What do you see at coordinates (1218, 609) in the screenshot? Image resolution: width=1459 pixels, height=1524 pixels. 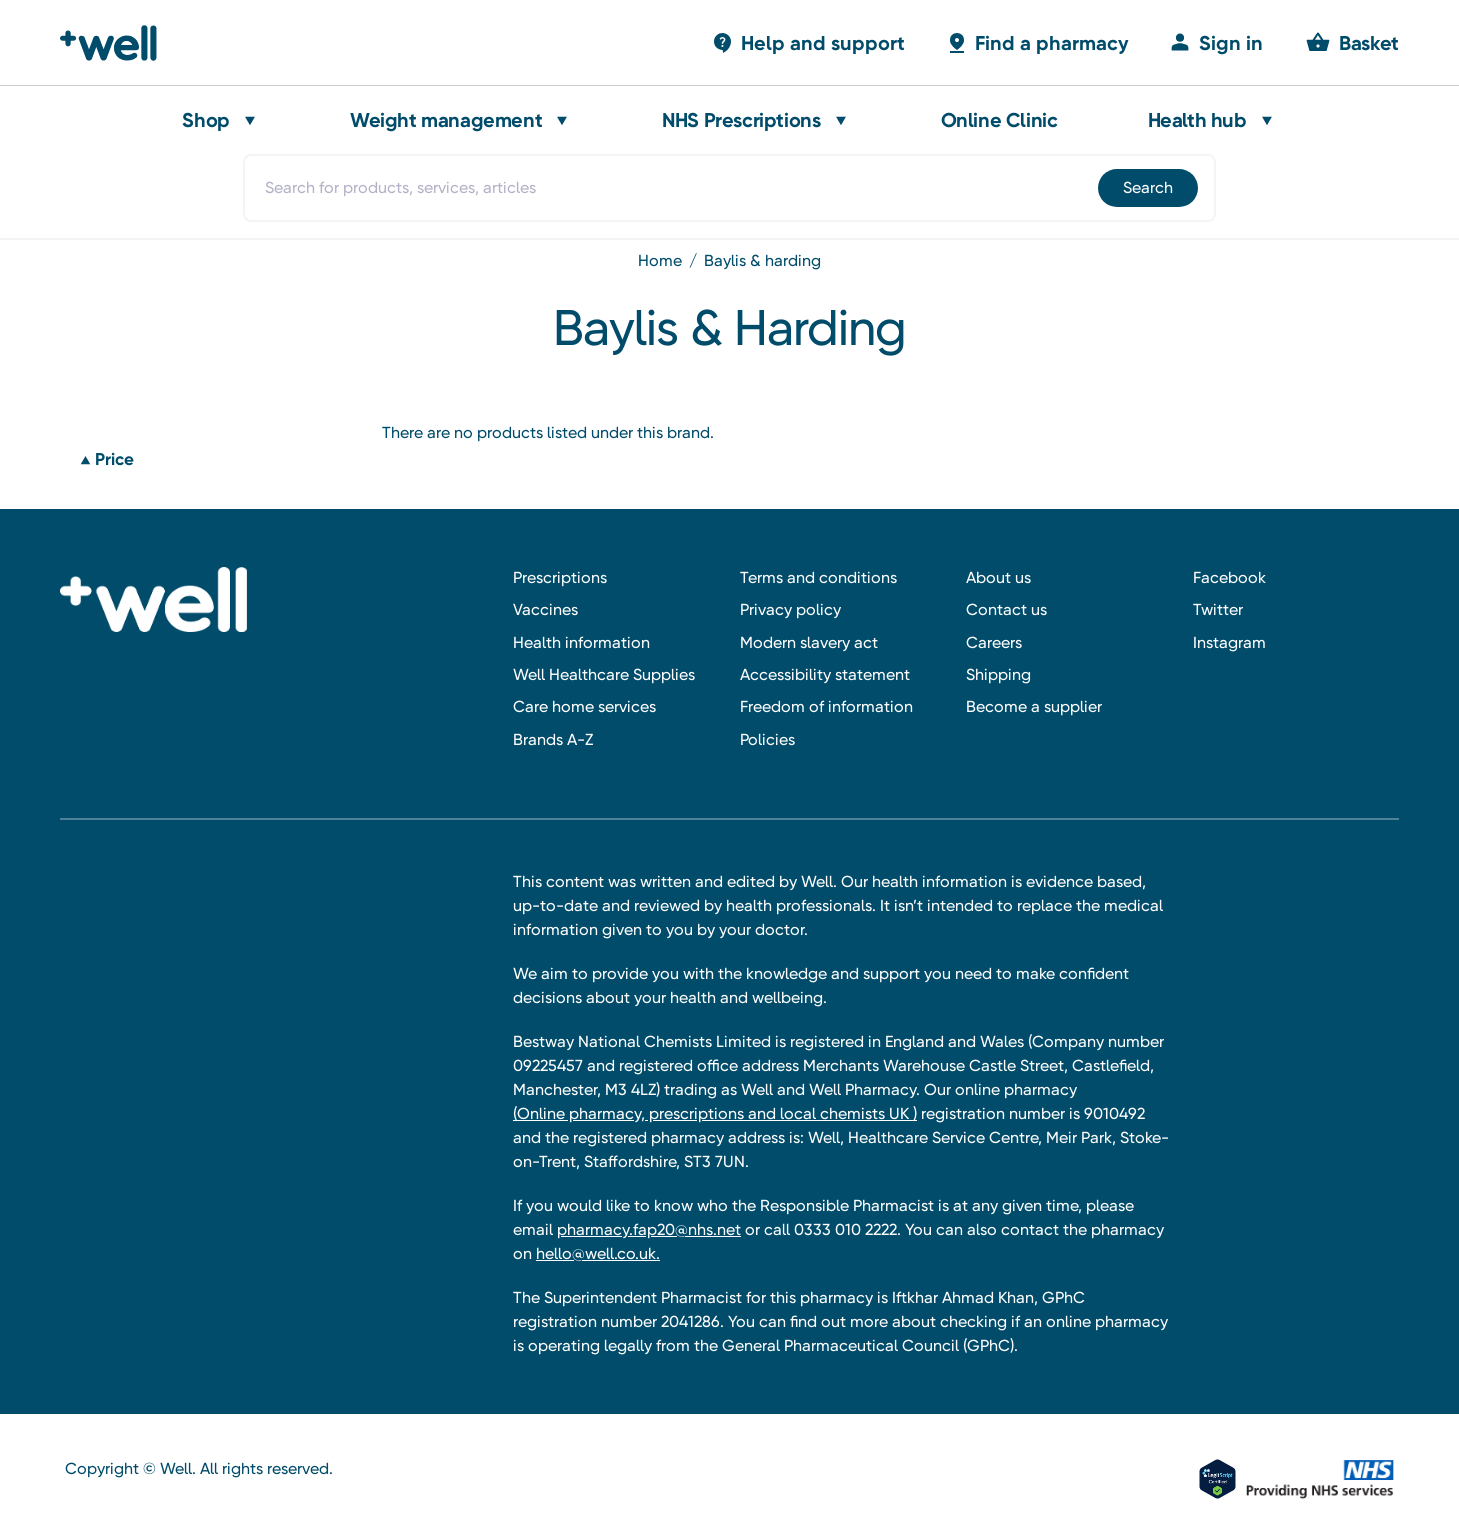 I see `Twitter` at bounding box center [1218, 609].